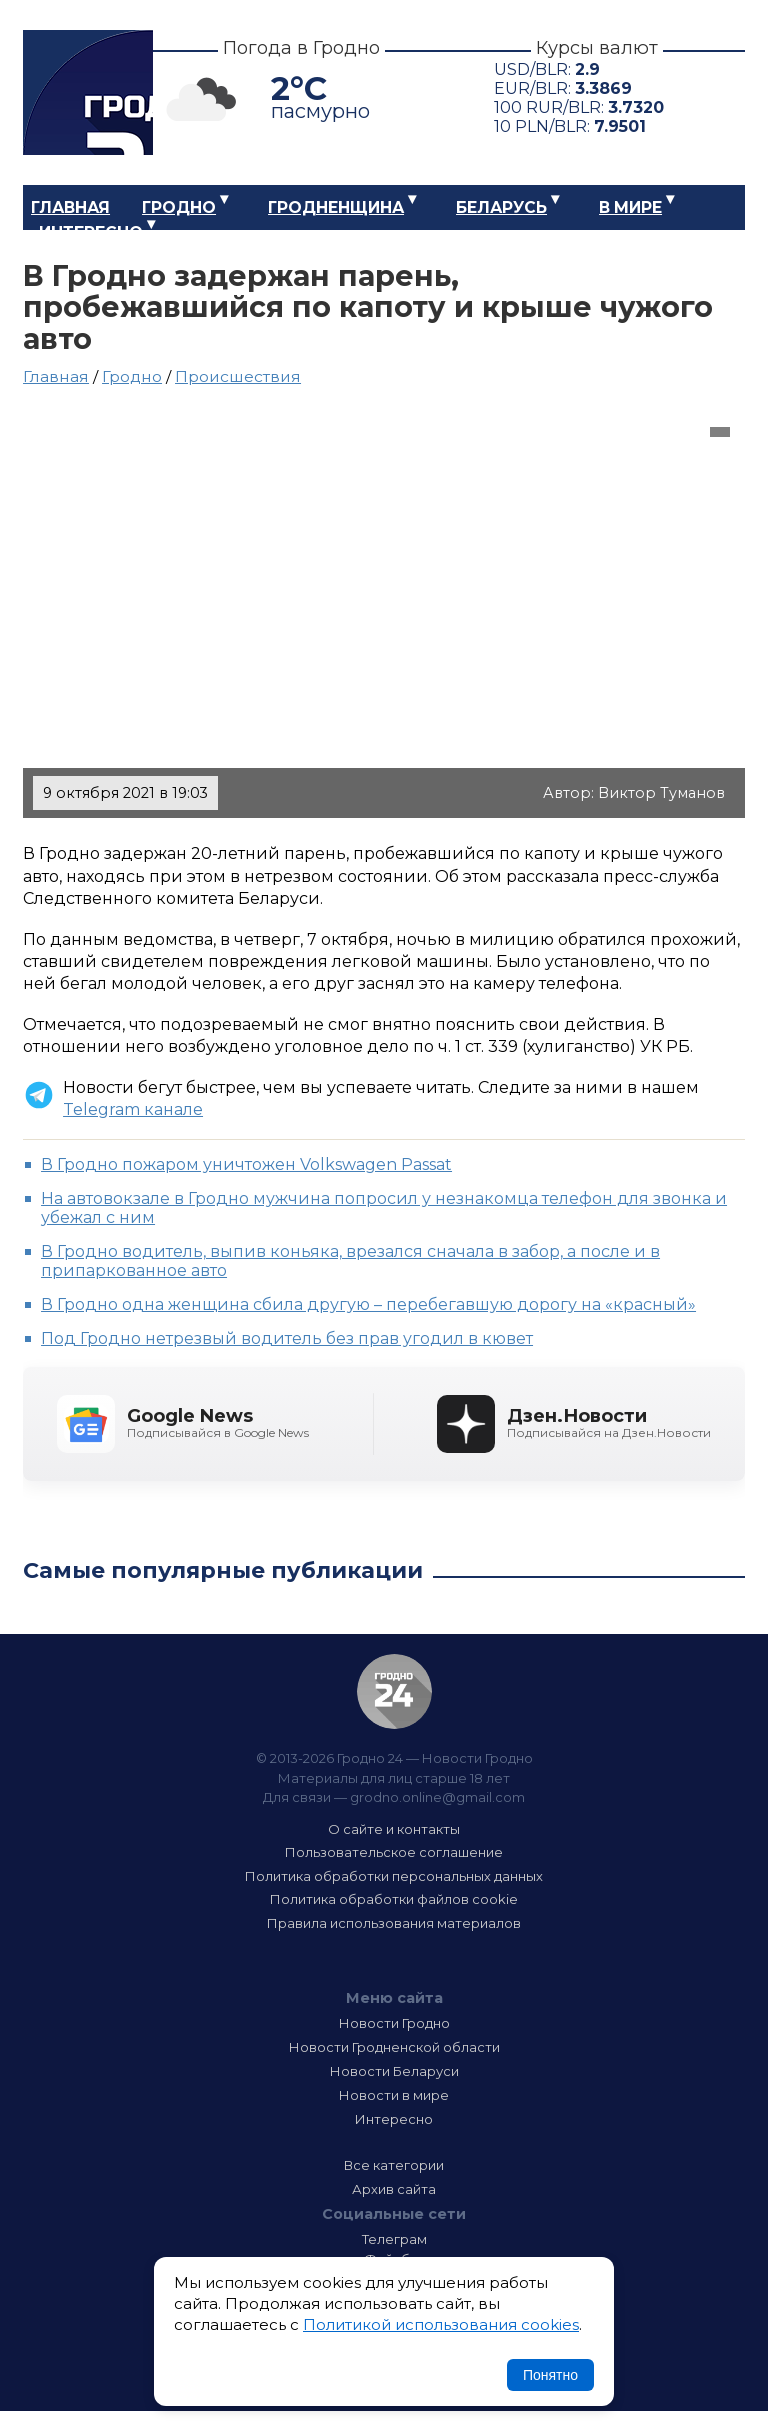 This screenshot has width=768, height=2426. I want to click on Беларусь, so click(501, 207).